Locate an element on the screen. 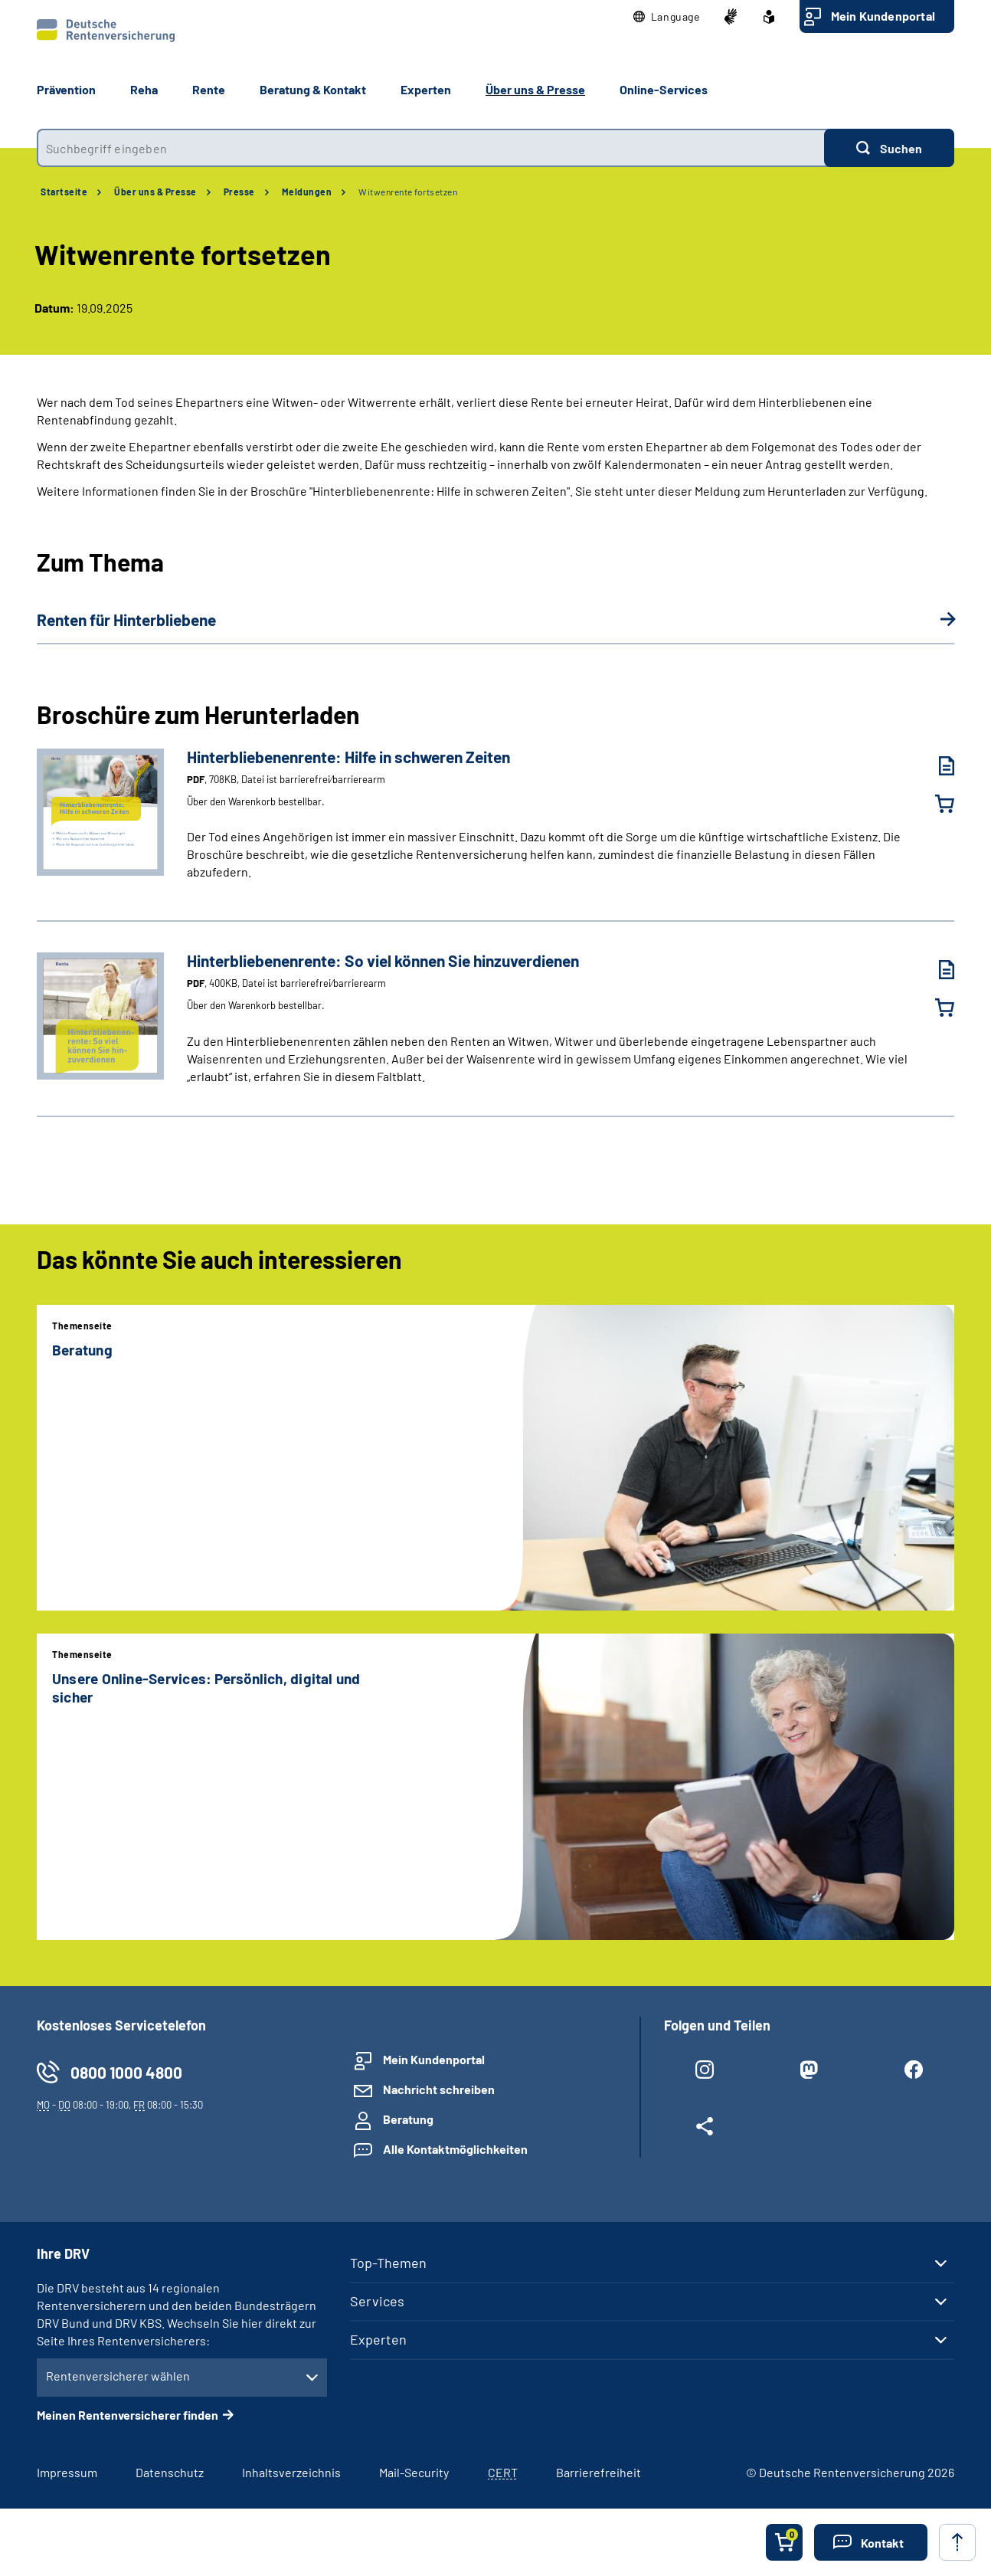 This screenshot has height=2576, width=991. Experten is located at coordinates (378, 2339).